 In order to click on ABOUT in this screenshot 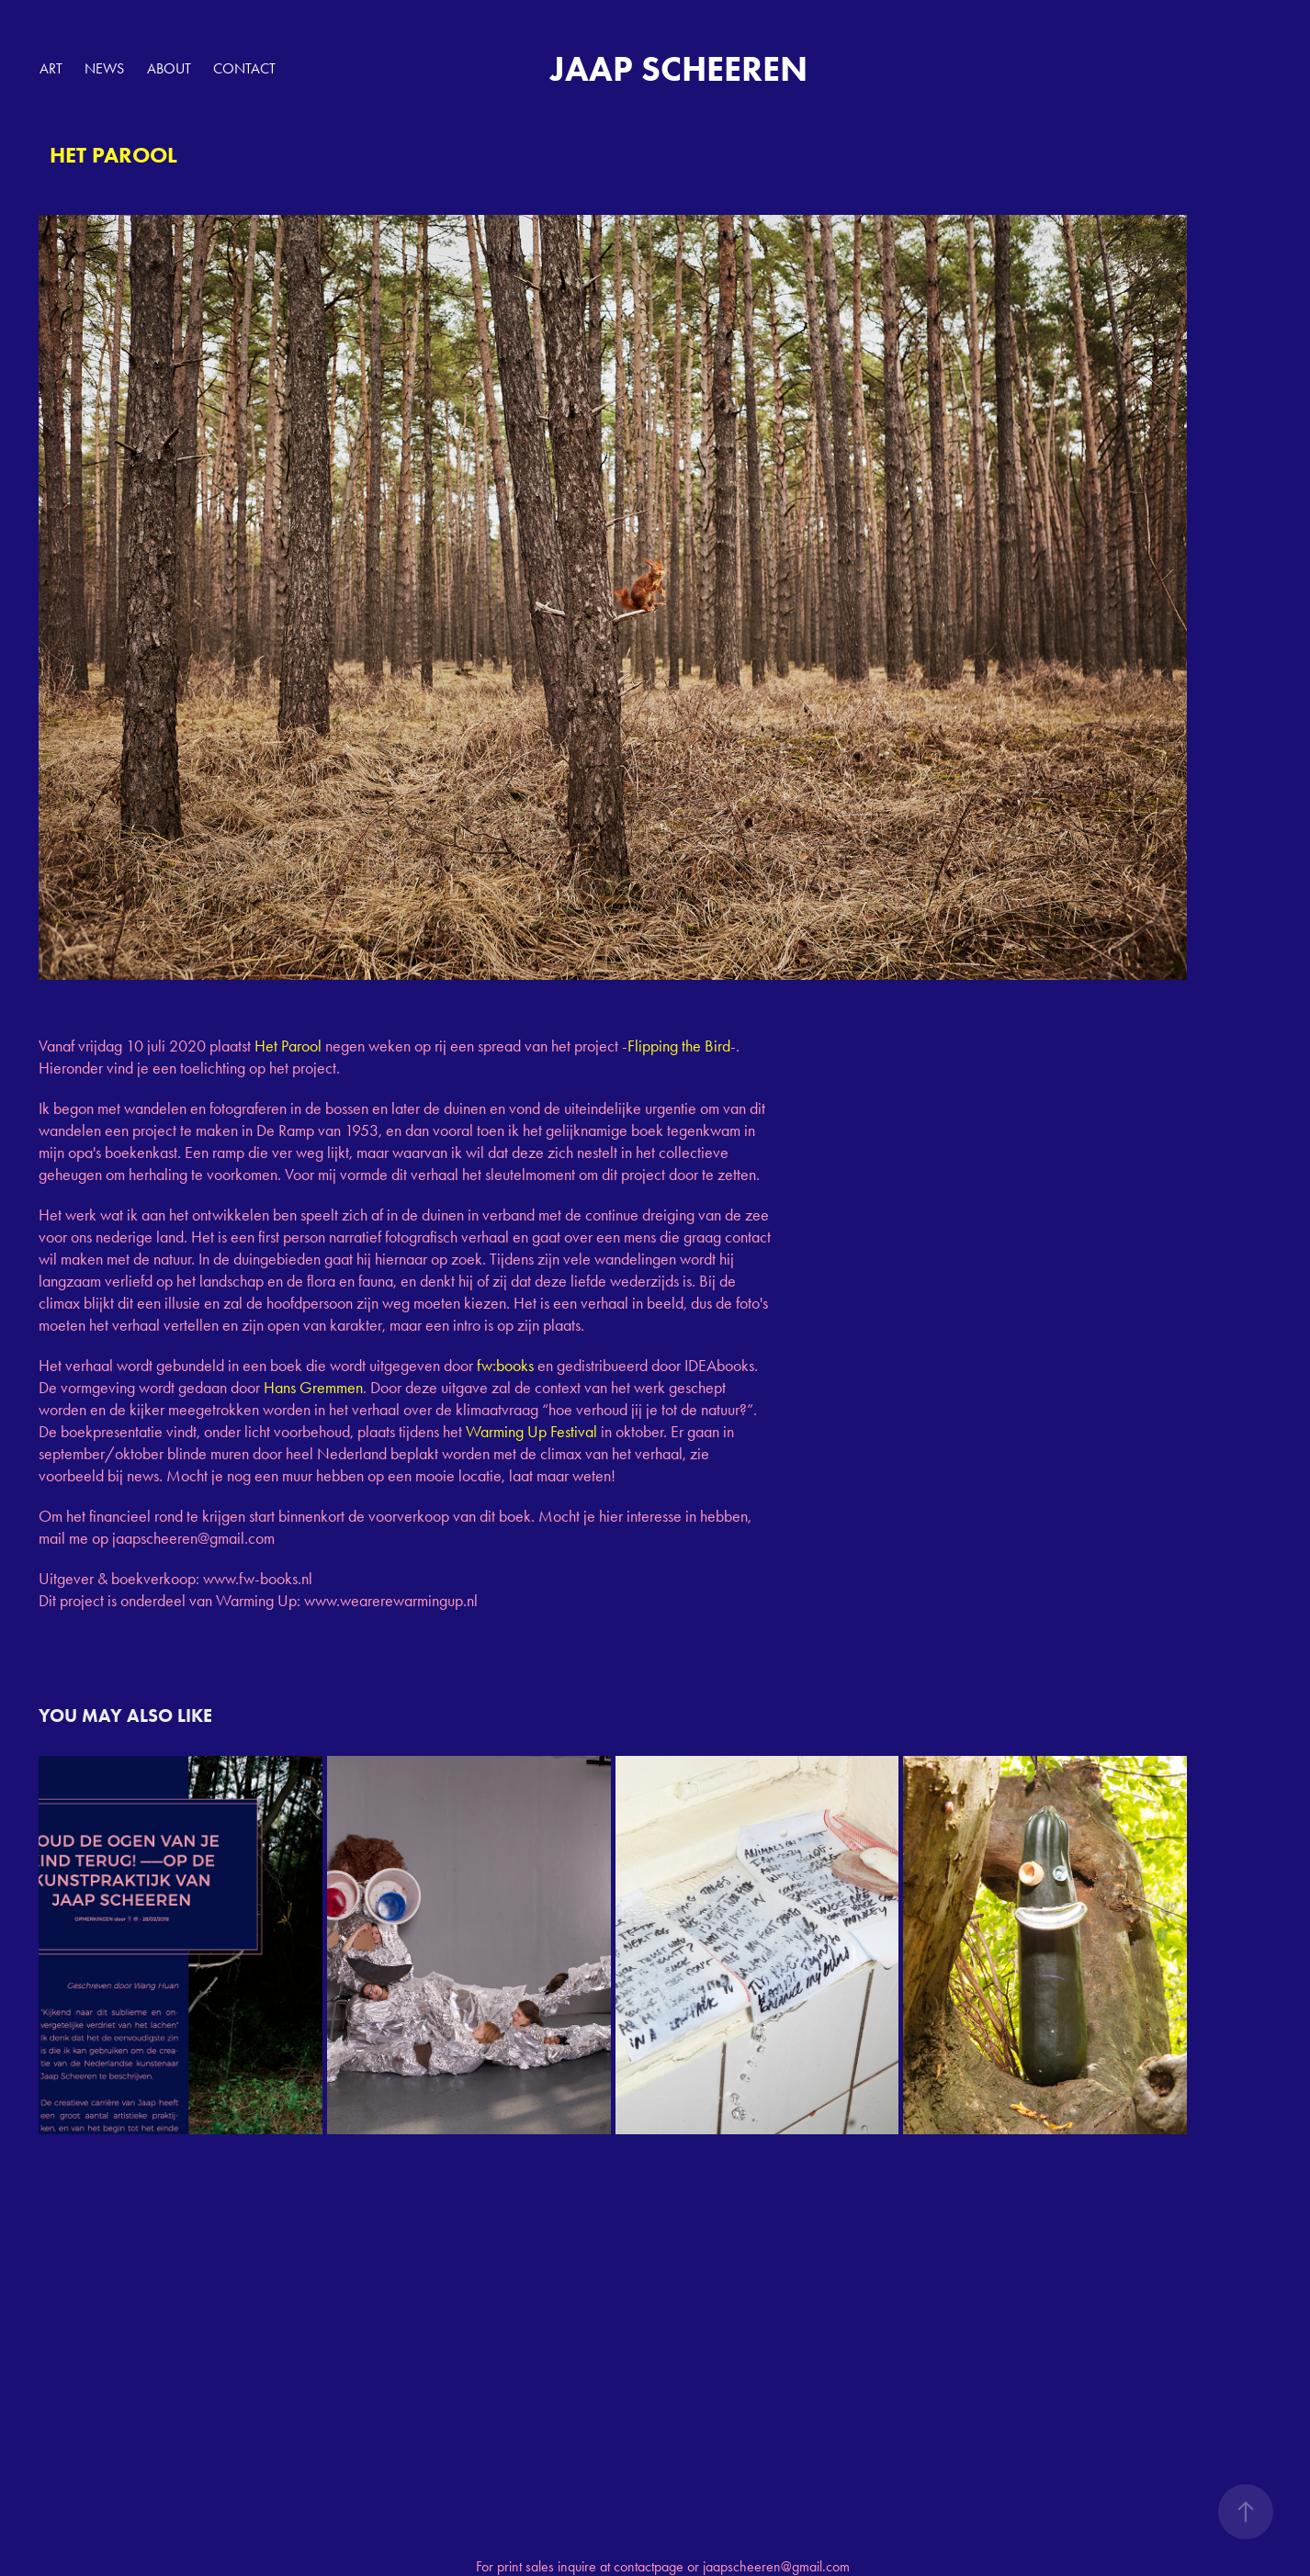, I will do `click(169, 68)`.